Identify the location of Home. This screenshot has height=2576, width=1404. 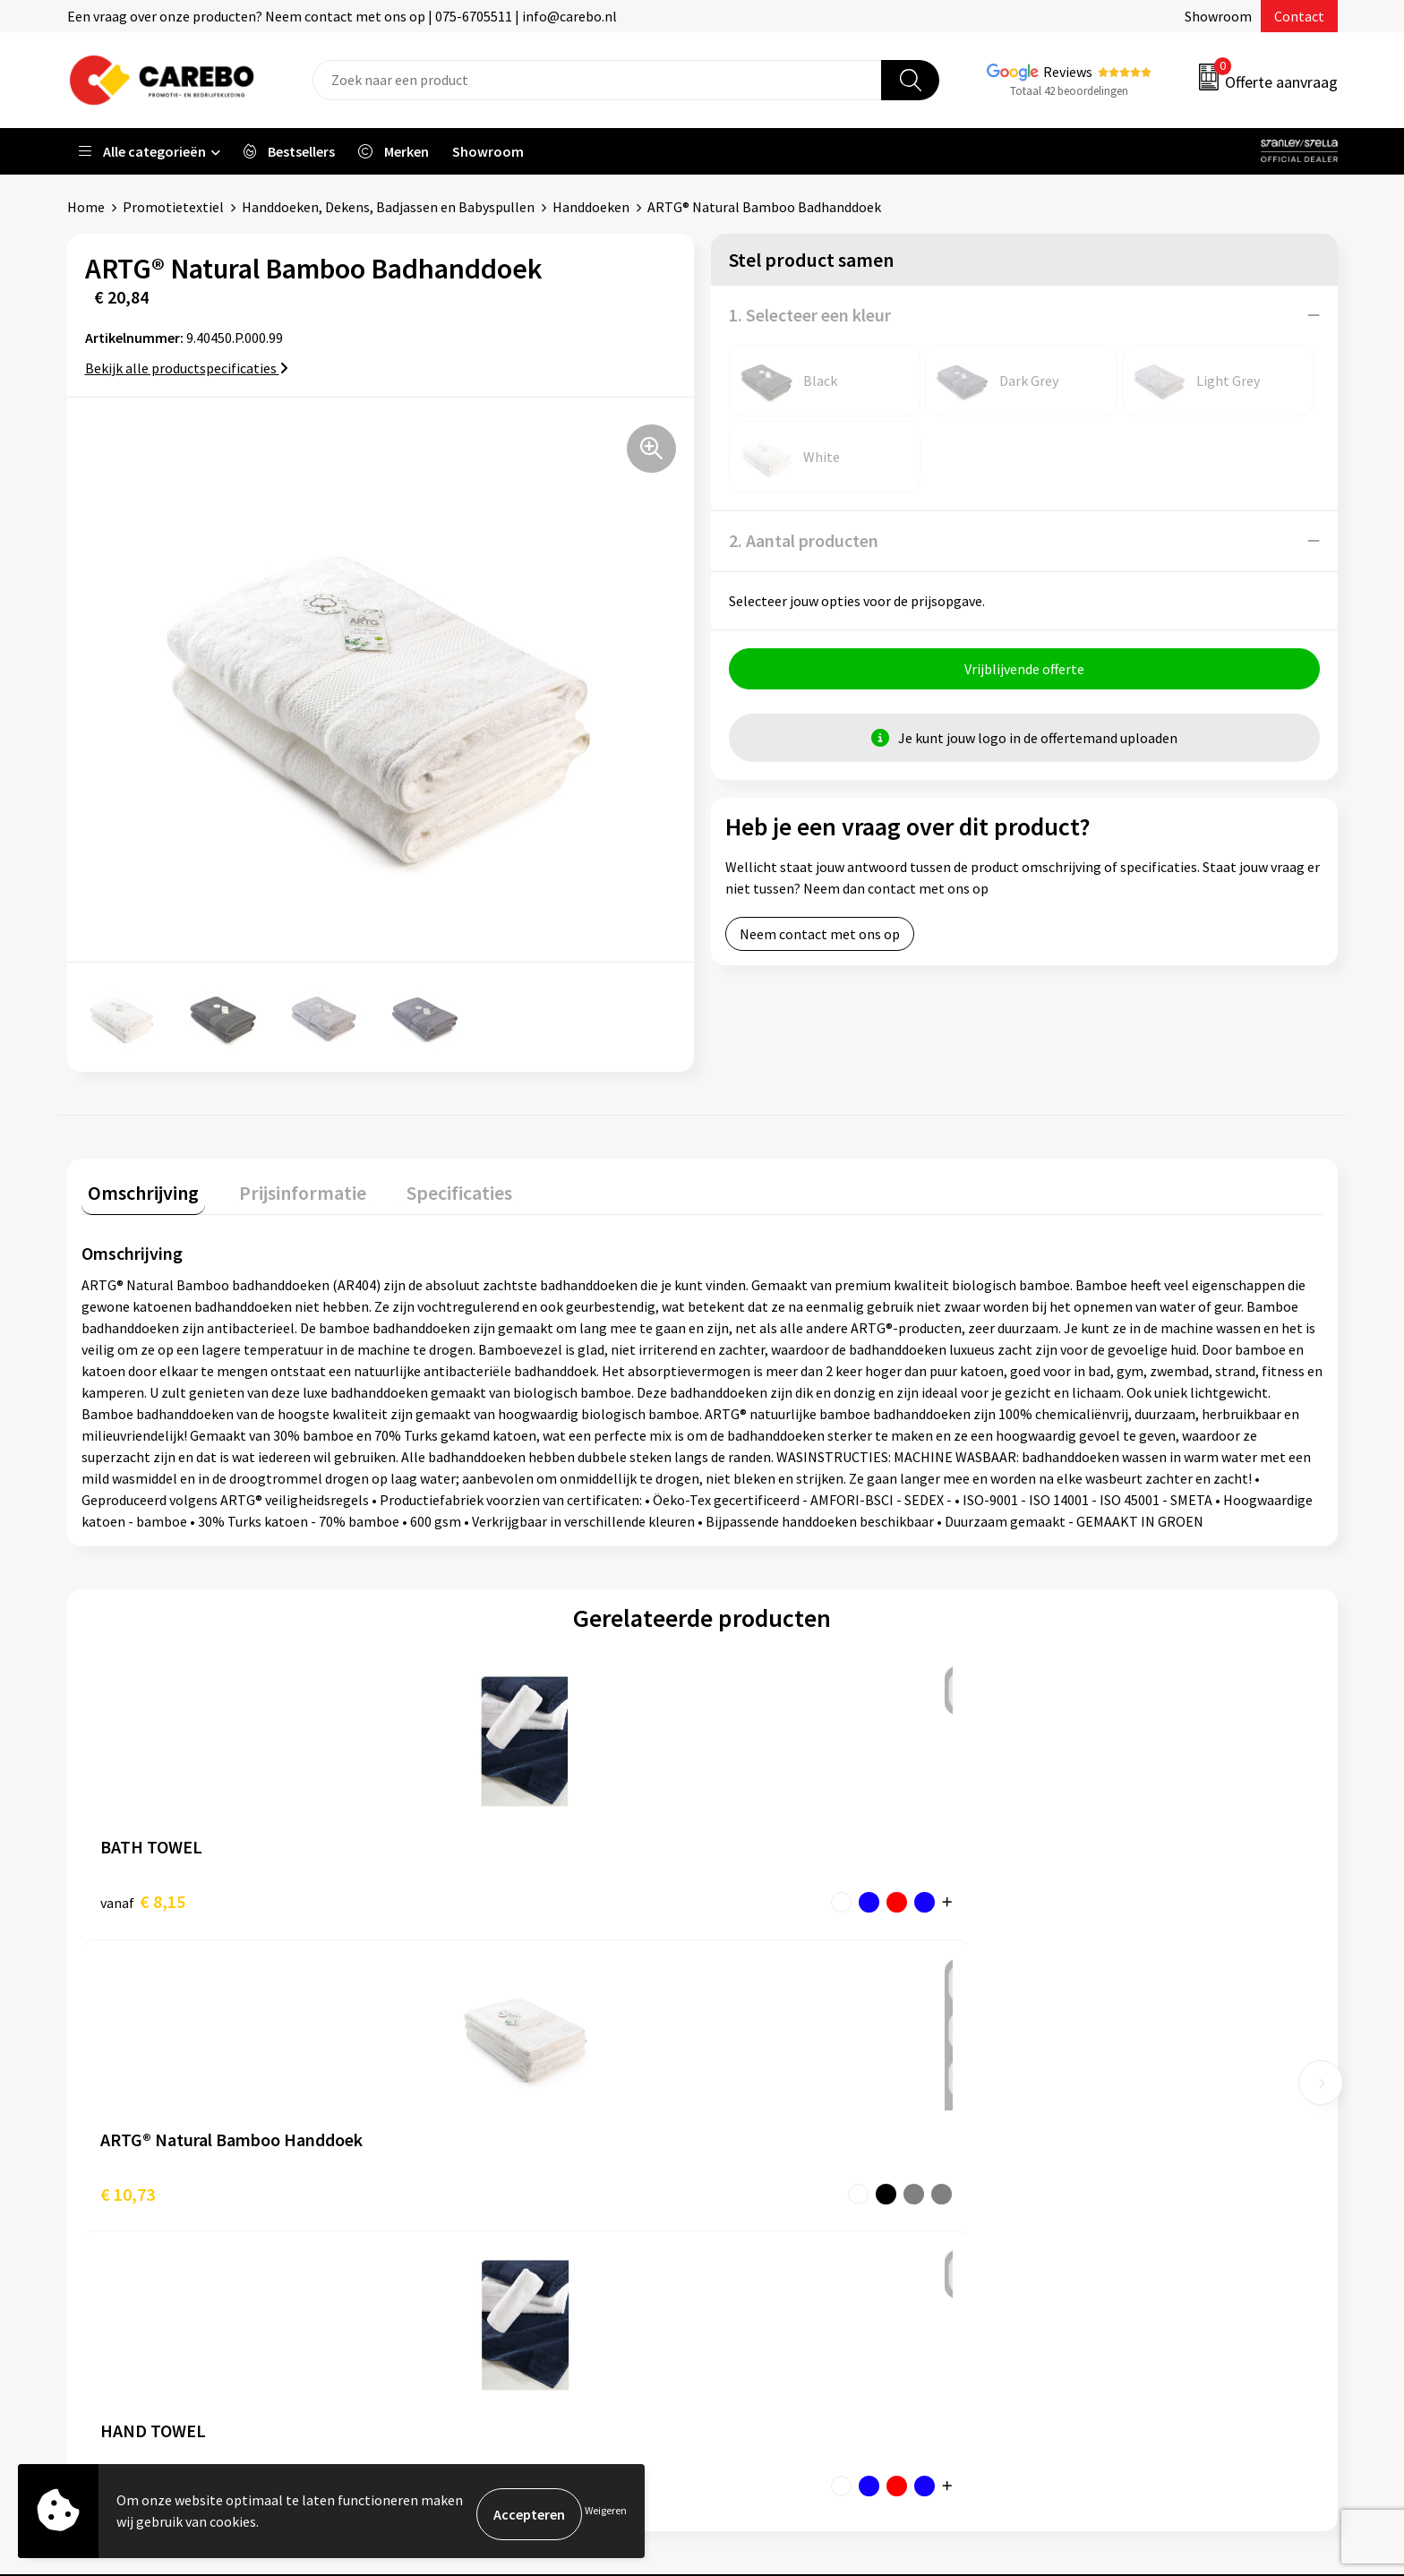
(86, 207).